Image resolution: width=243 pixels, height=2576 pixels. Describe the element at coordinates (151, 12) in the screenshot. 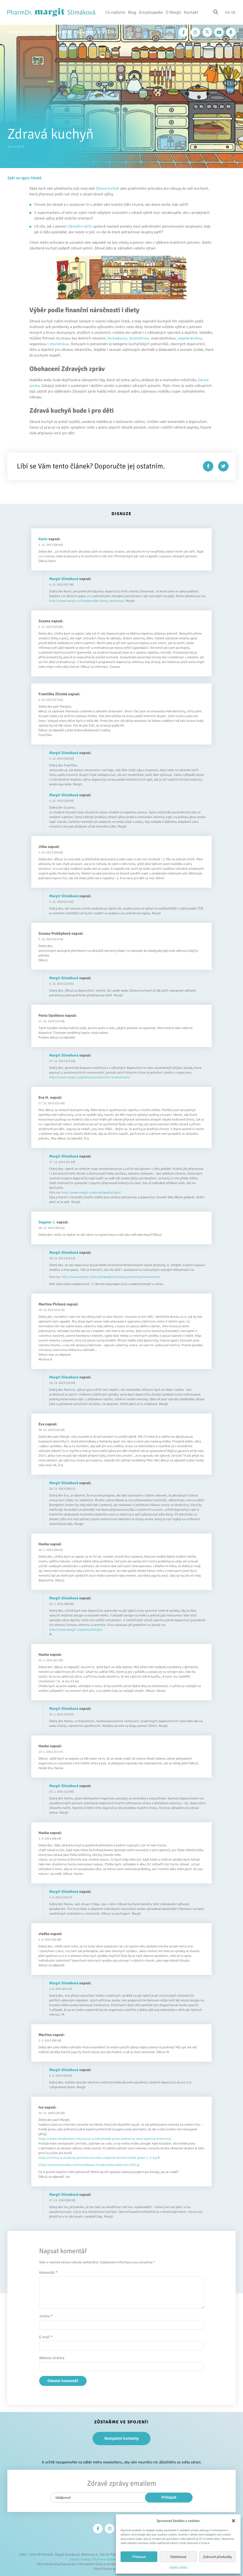

I see `Encyklopedie` at that location.